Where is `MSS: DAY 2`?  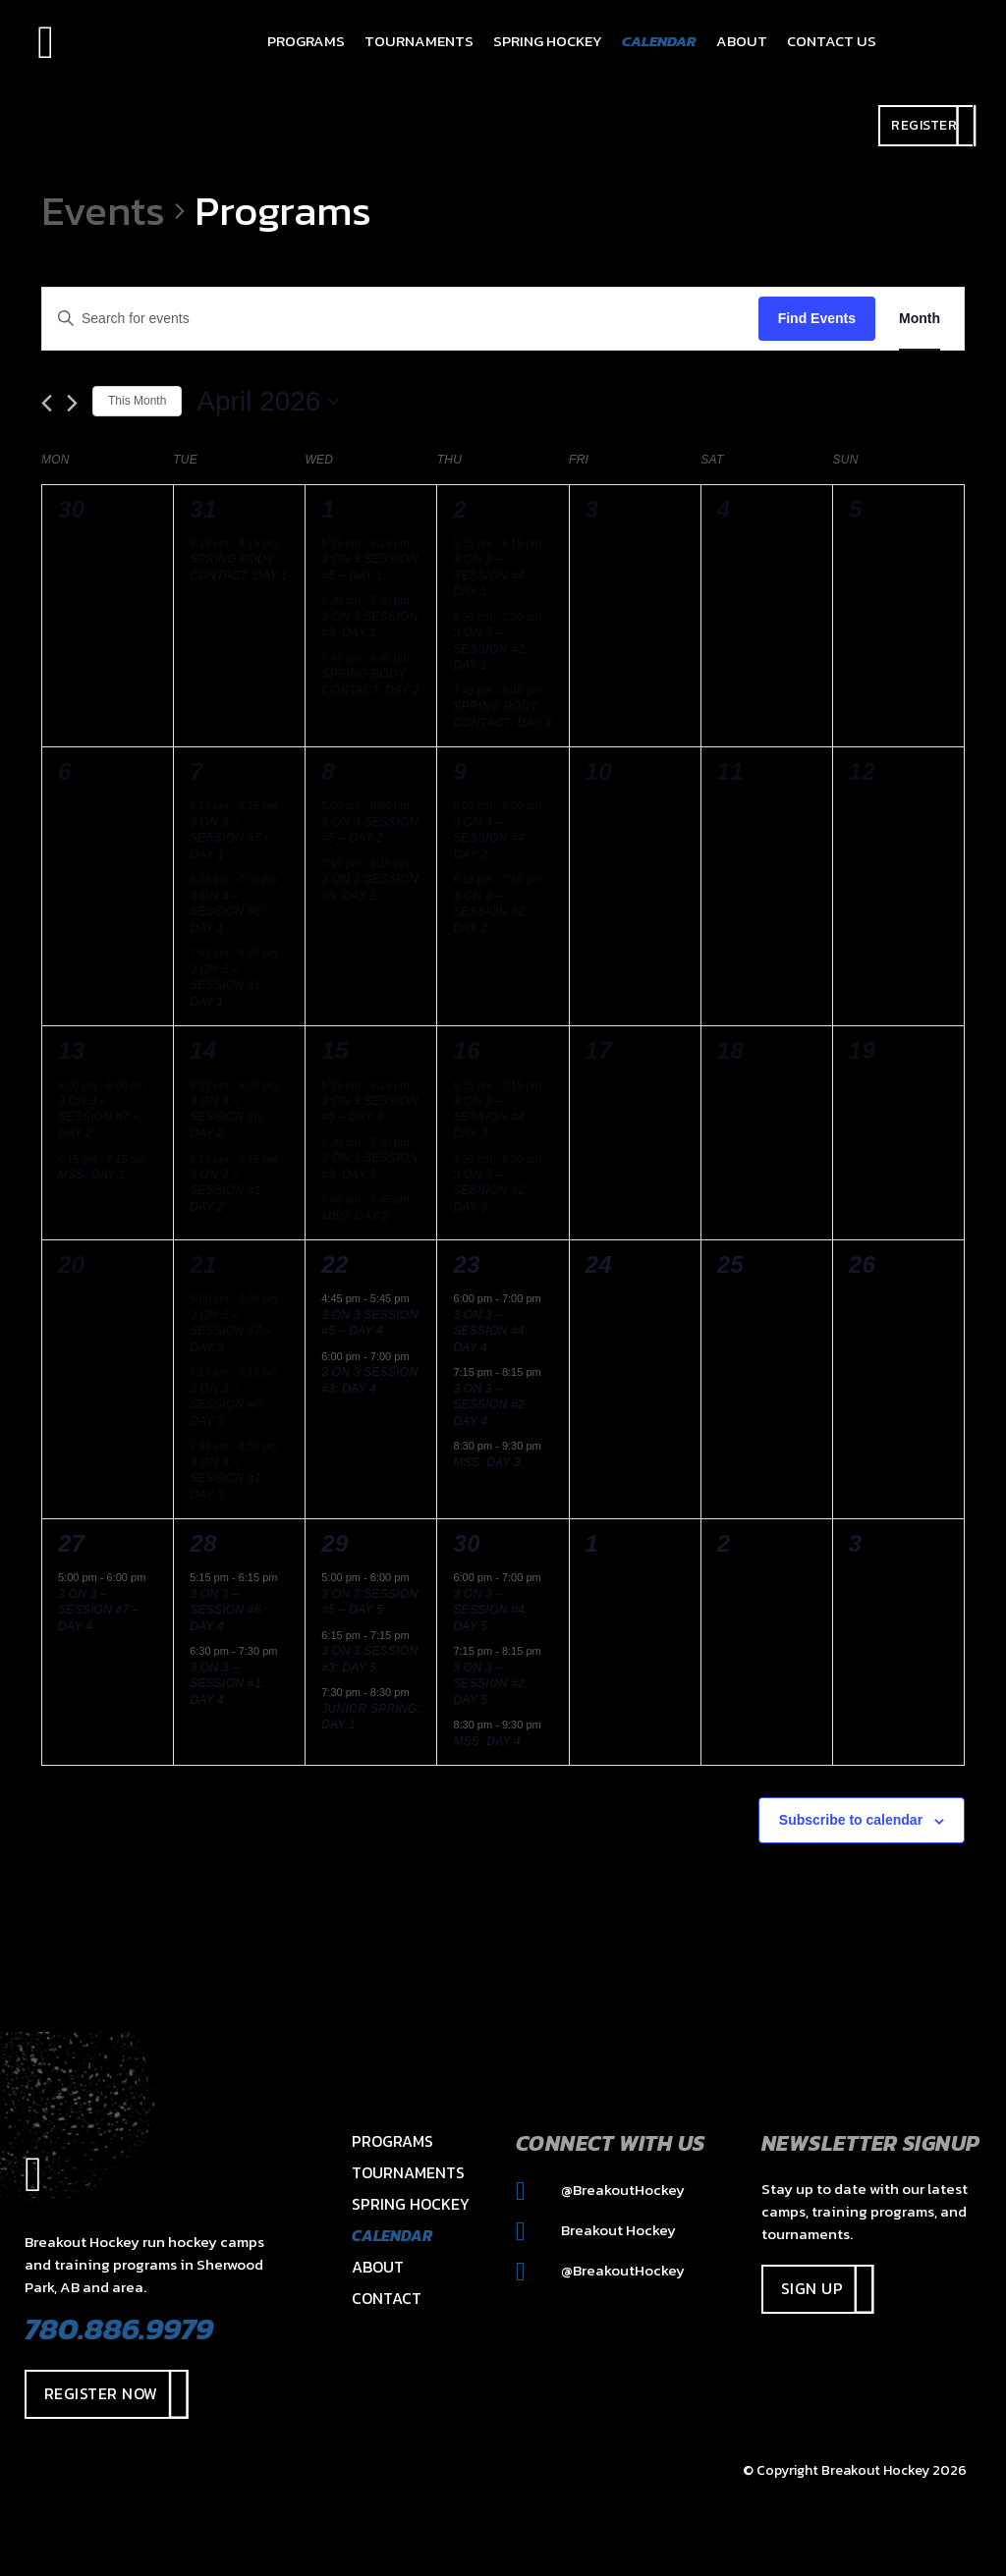
MSS: DAY 2 is located at coordinates (355, 1216).